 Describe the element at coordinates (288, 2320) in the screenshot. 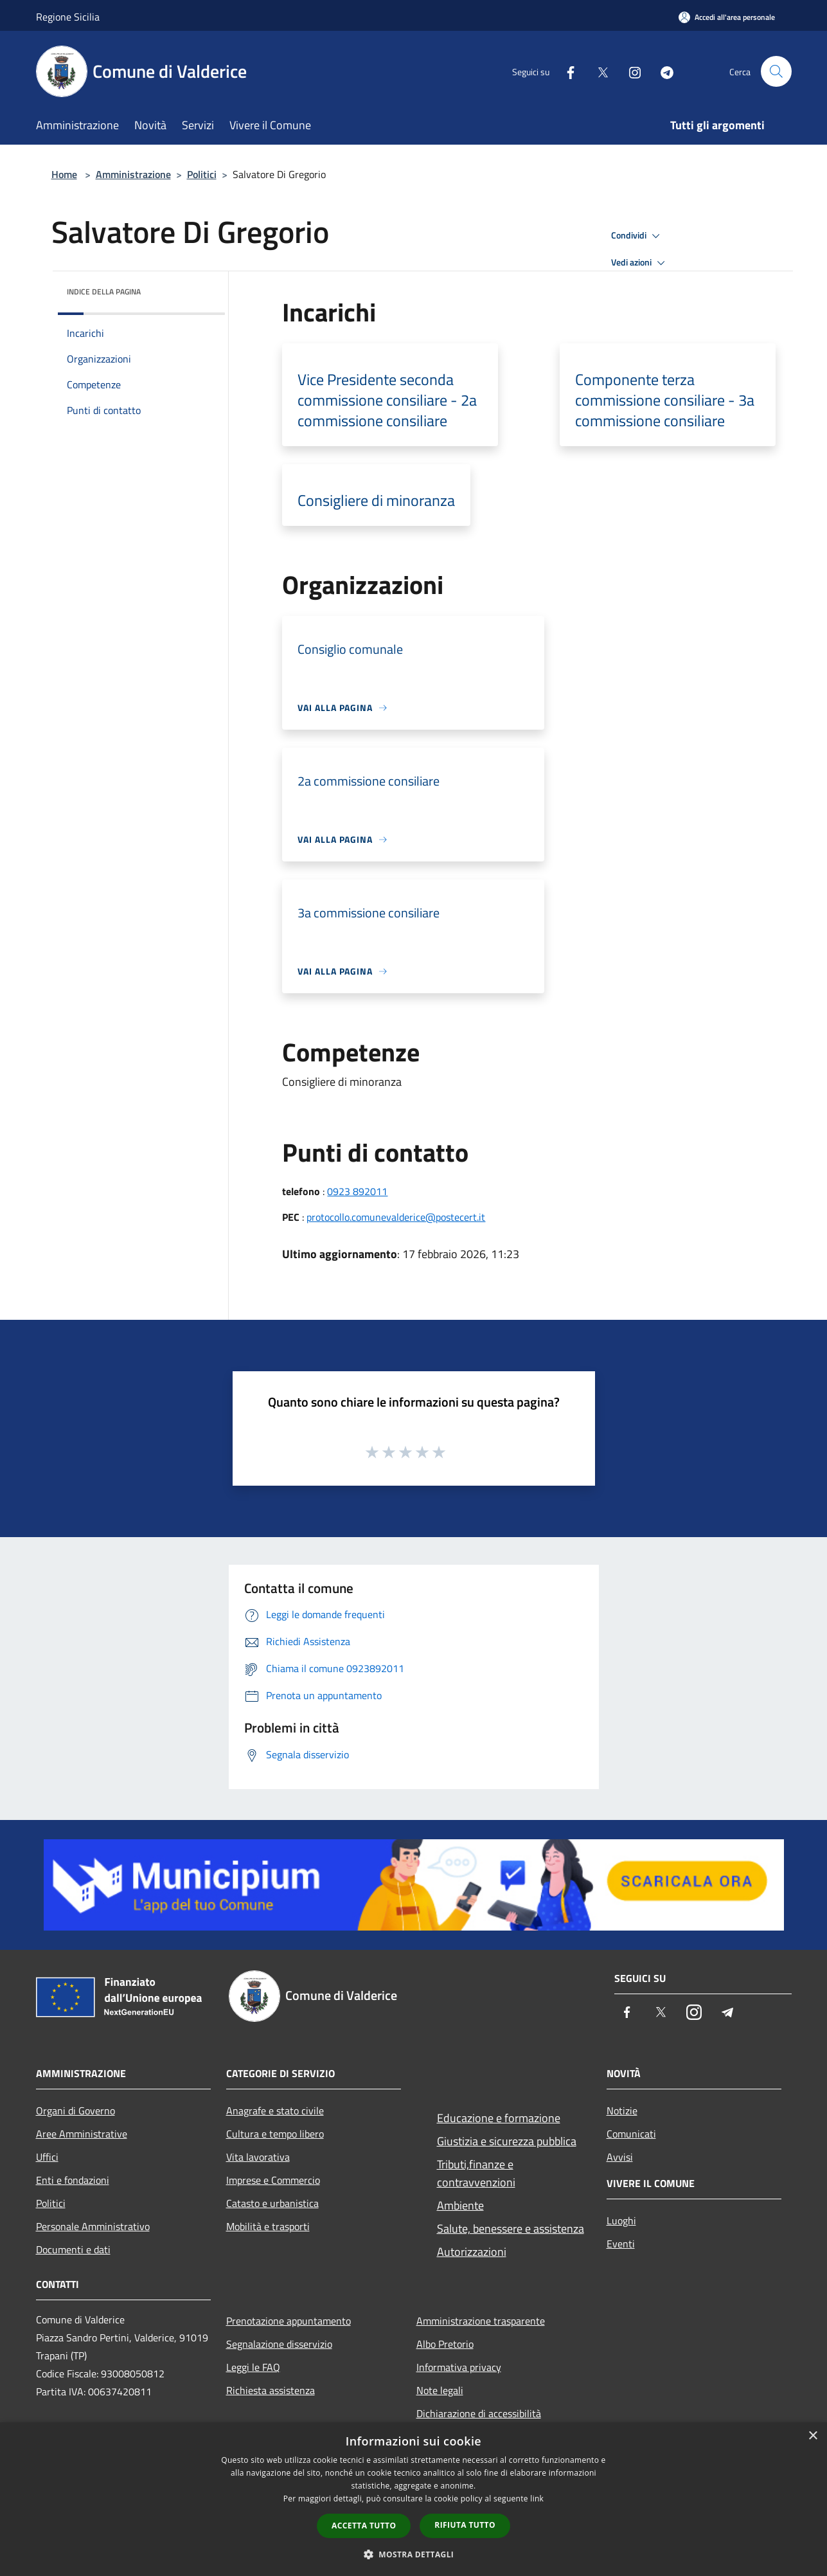

I see `Prenotazione appuntamento` at that location.